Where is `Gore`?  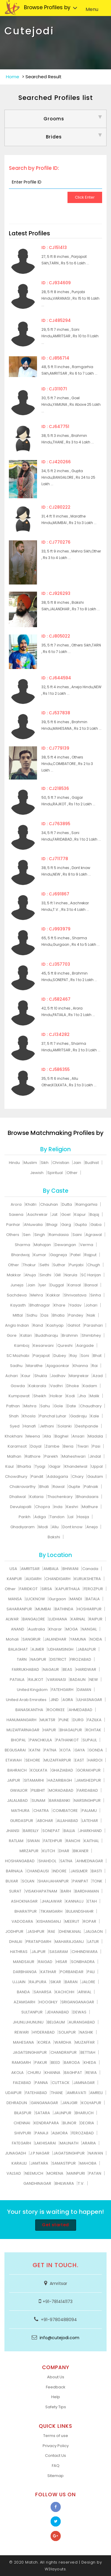
Gore is located at coordinates (12, 1335).